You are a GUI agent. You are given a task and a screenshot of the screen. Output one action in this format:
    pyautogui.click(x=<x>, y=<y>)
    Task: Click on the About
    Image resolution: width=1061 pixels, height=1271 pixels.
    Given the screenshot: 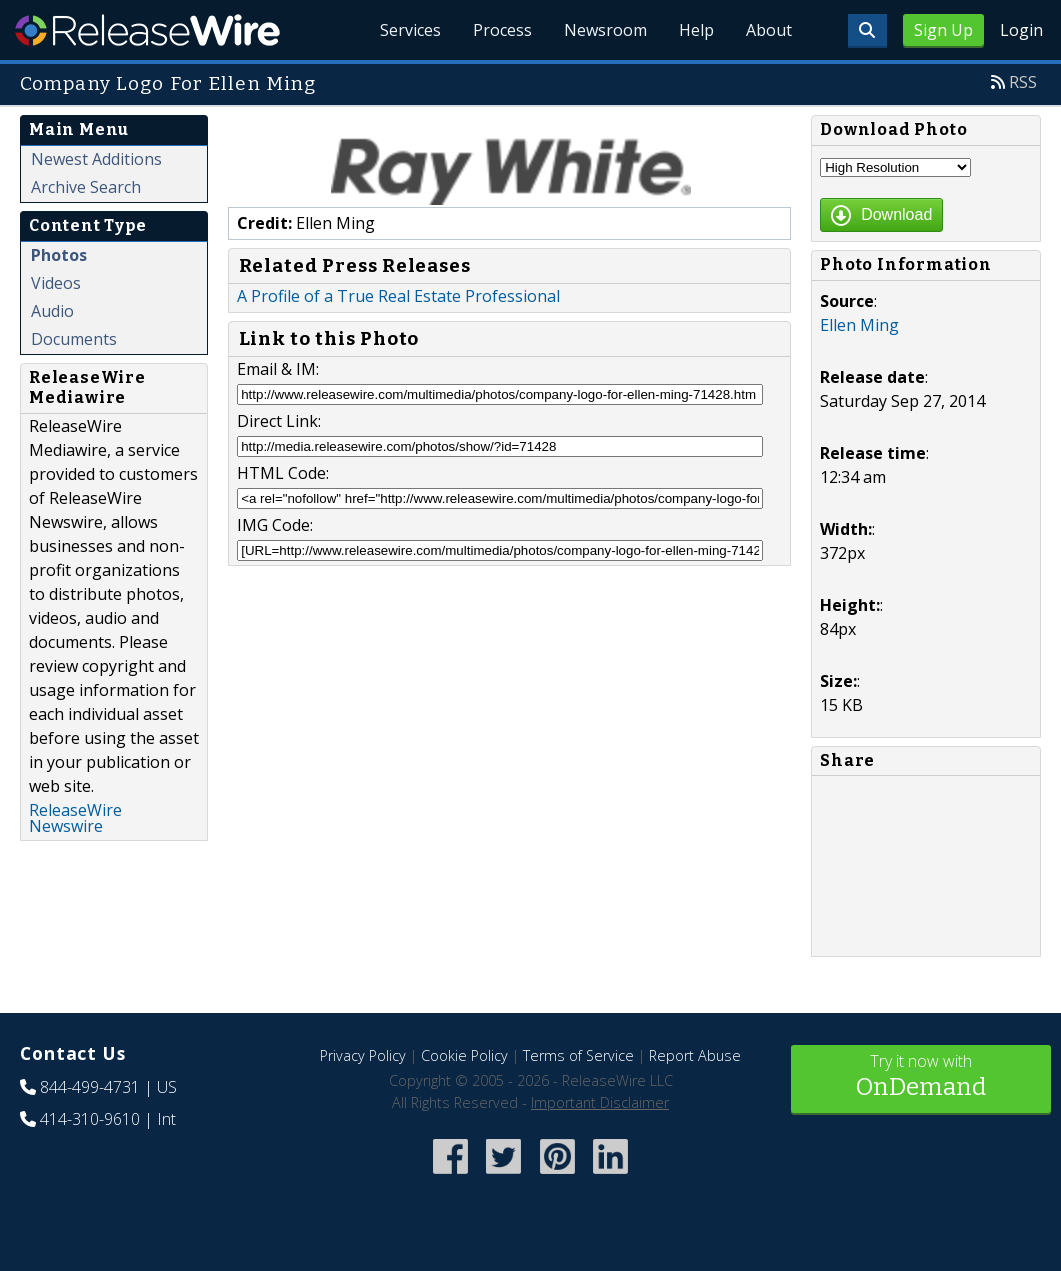 What is the action you would take?
    pyautogui.click(x=769, y=30)
    